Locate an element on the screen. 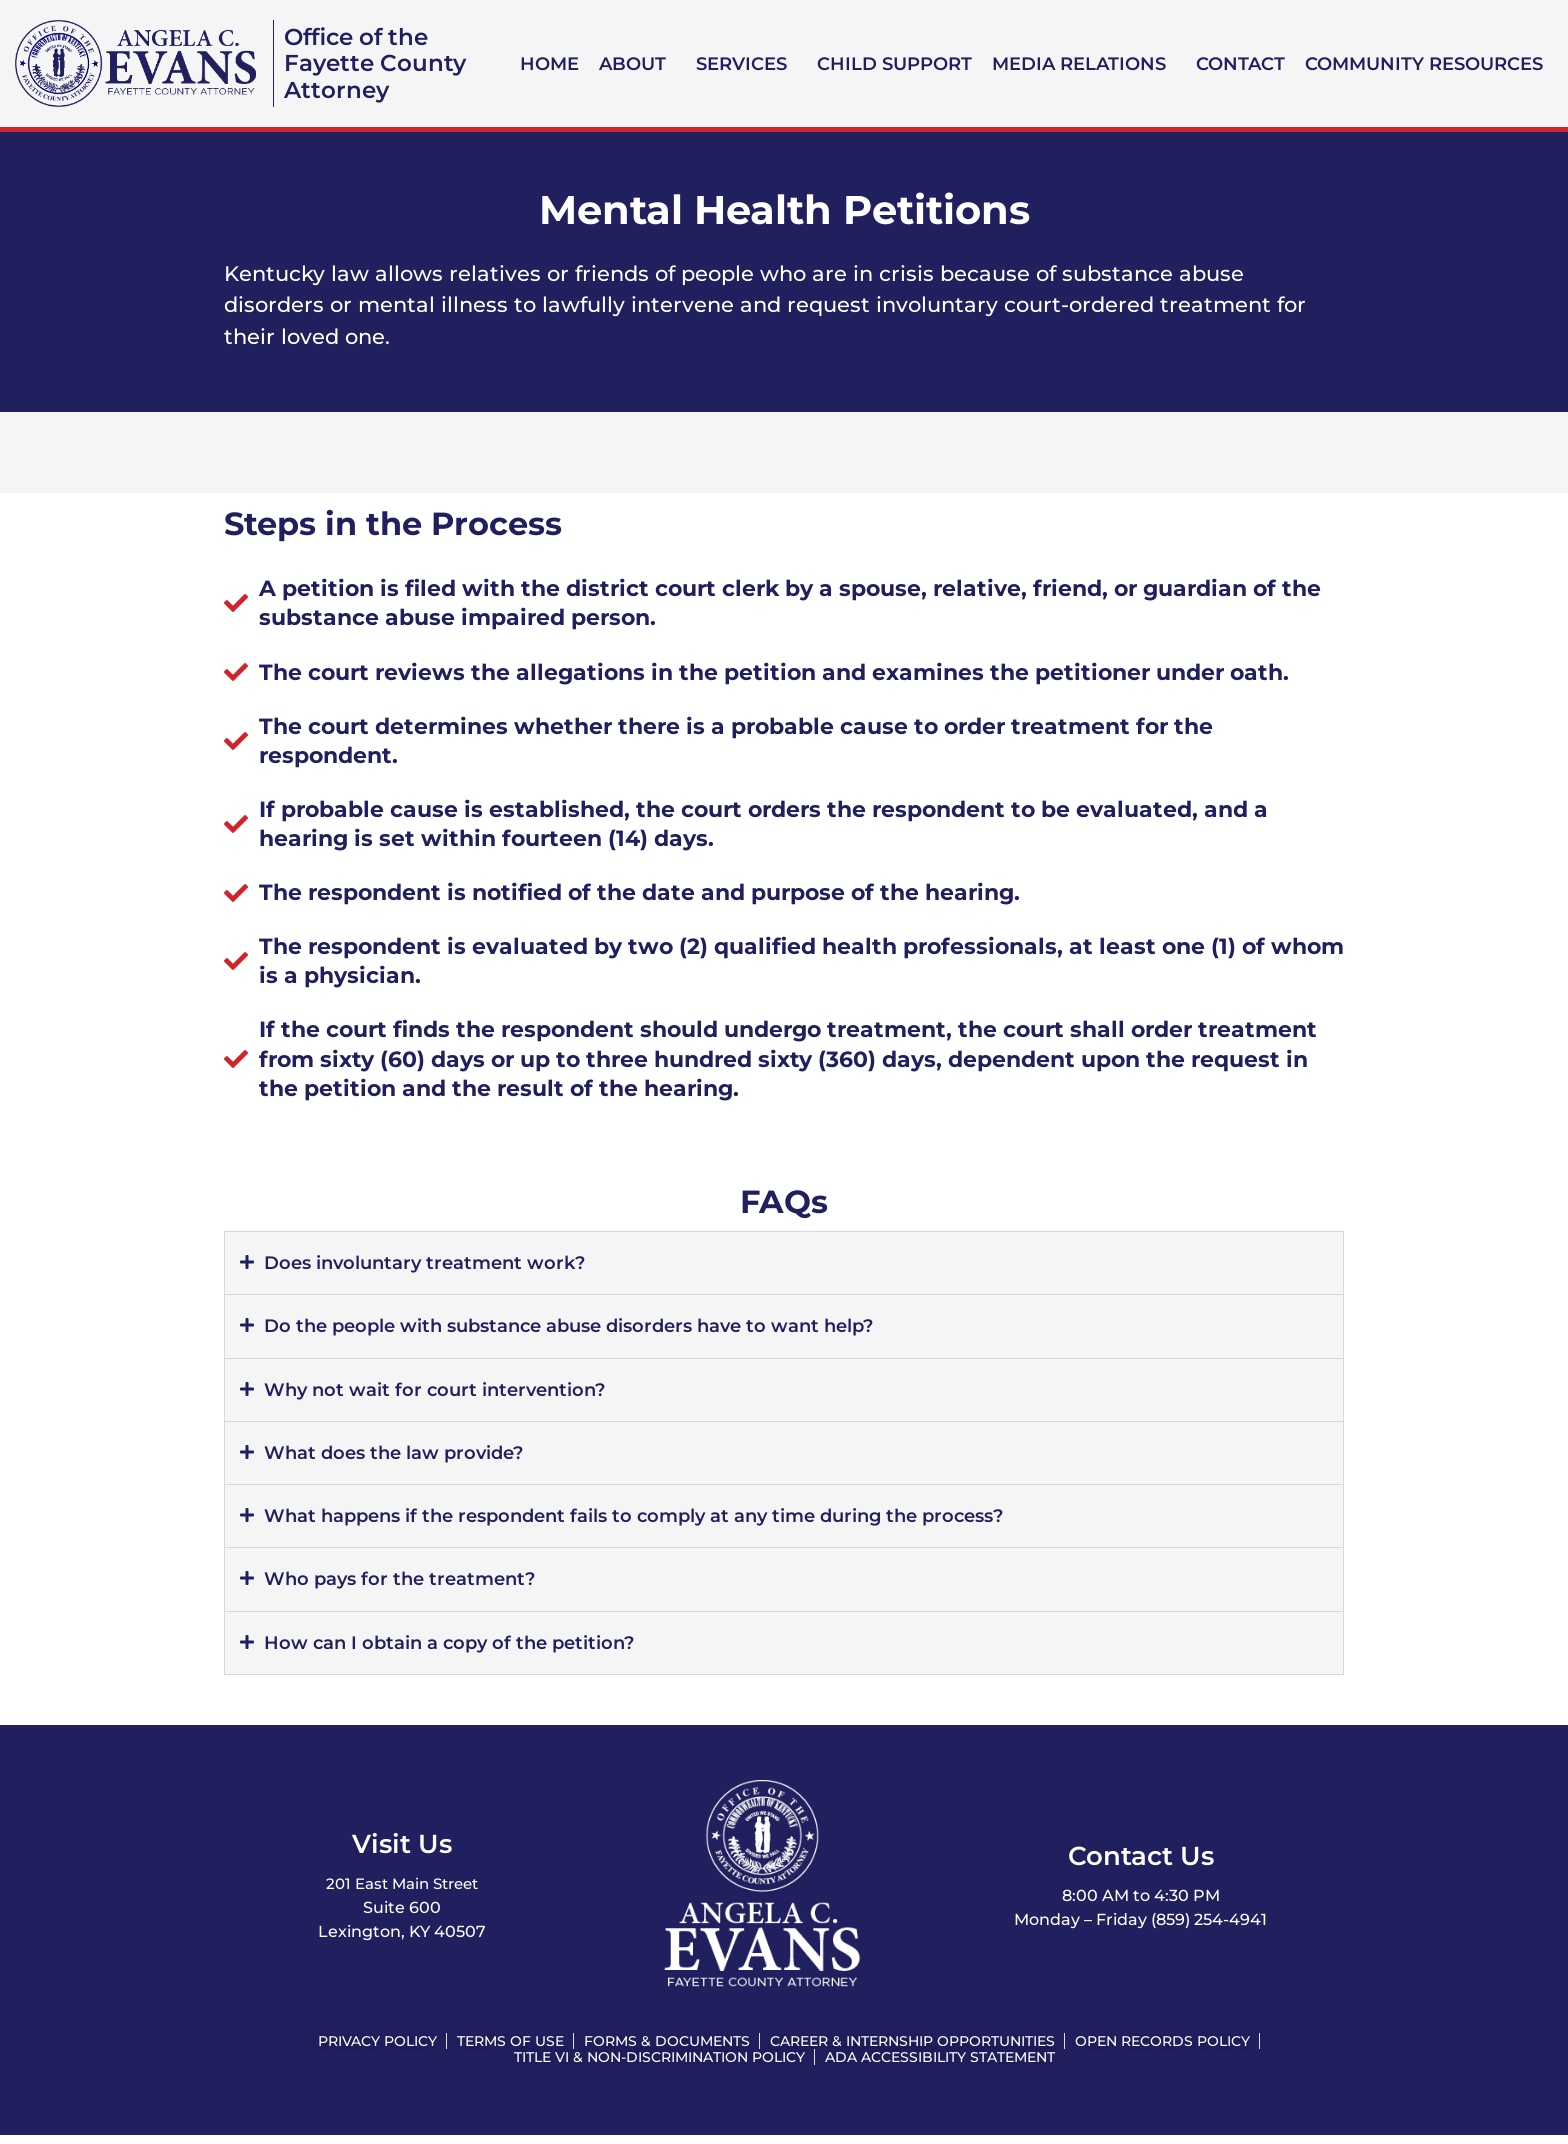 This screenshot has width=1568, height=2144. Do the people with substance abuse disorders have to want help? is located at coordinates (586, 1327).